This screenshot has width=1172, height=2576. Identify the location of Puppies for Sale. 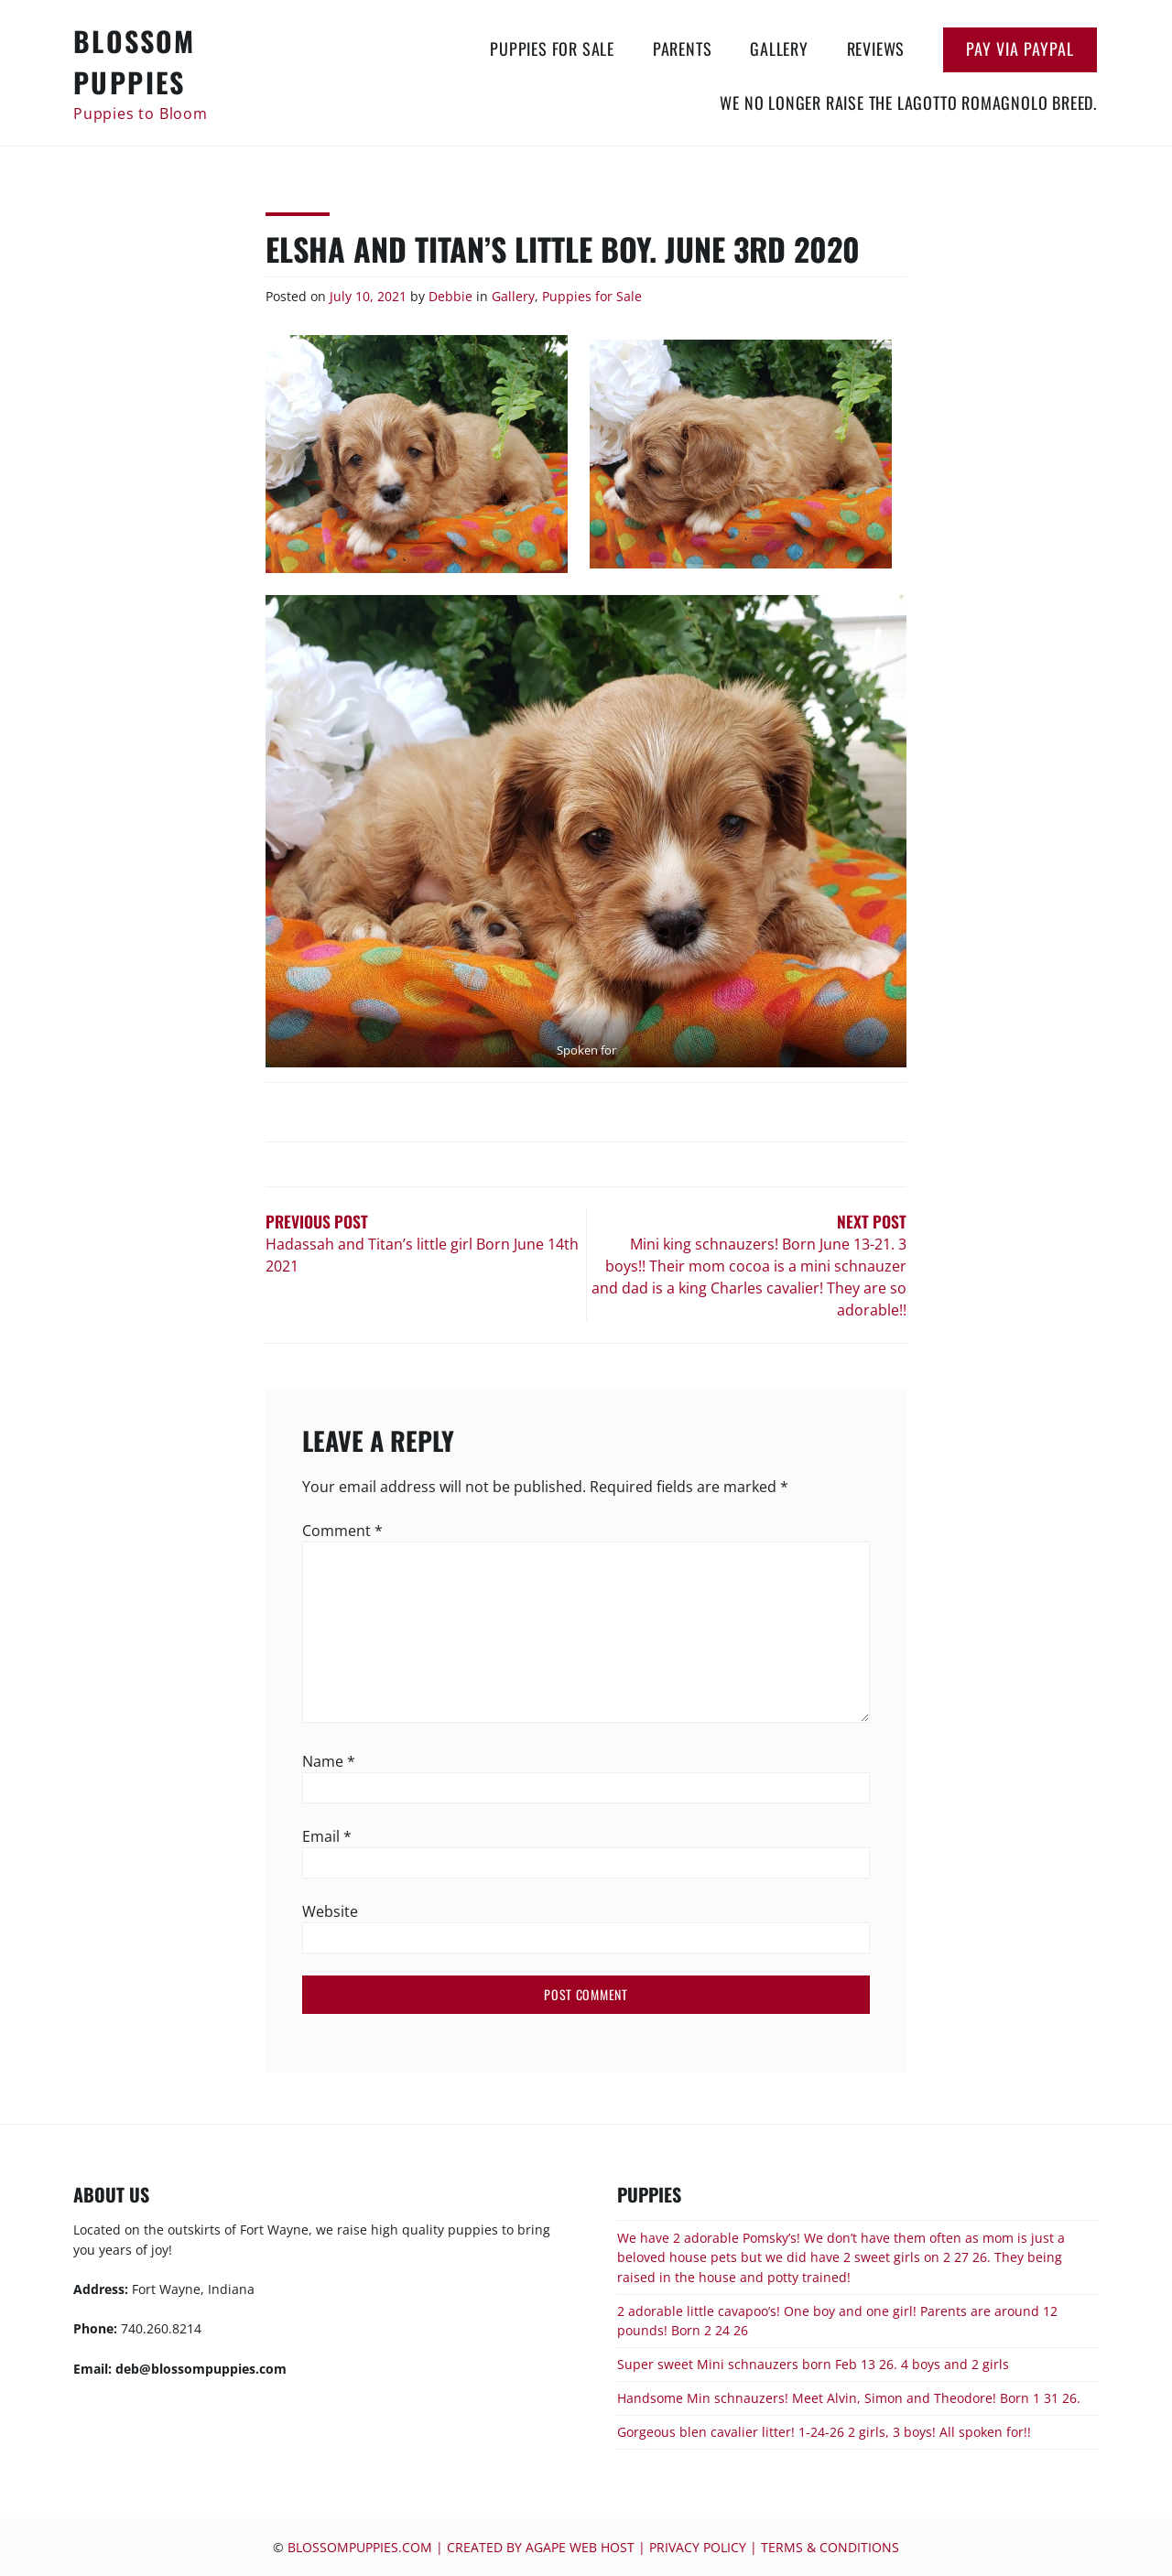
(552, 48).